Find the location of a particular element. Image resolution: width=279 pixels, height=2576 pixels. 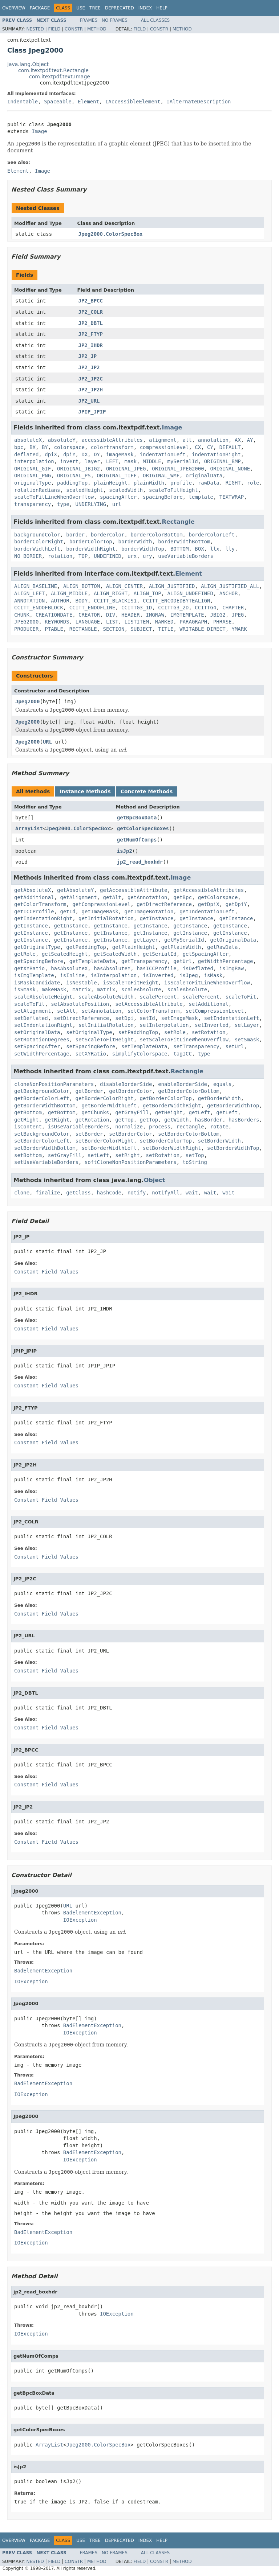

softCloneNonPositionParameters is located at coordinates (131, 1162).